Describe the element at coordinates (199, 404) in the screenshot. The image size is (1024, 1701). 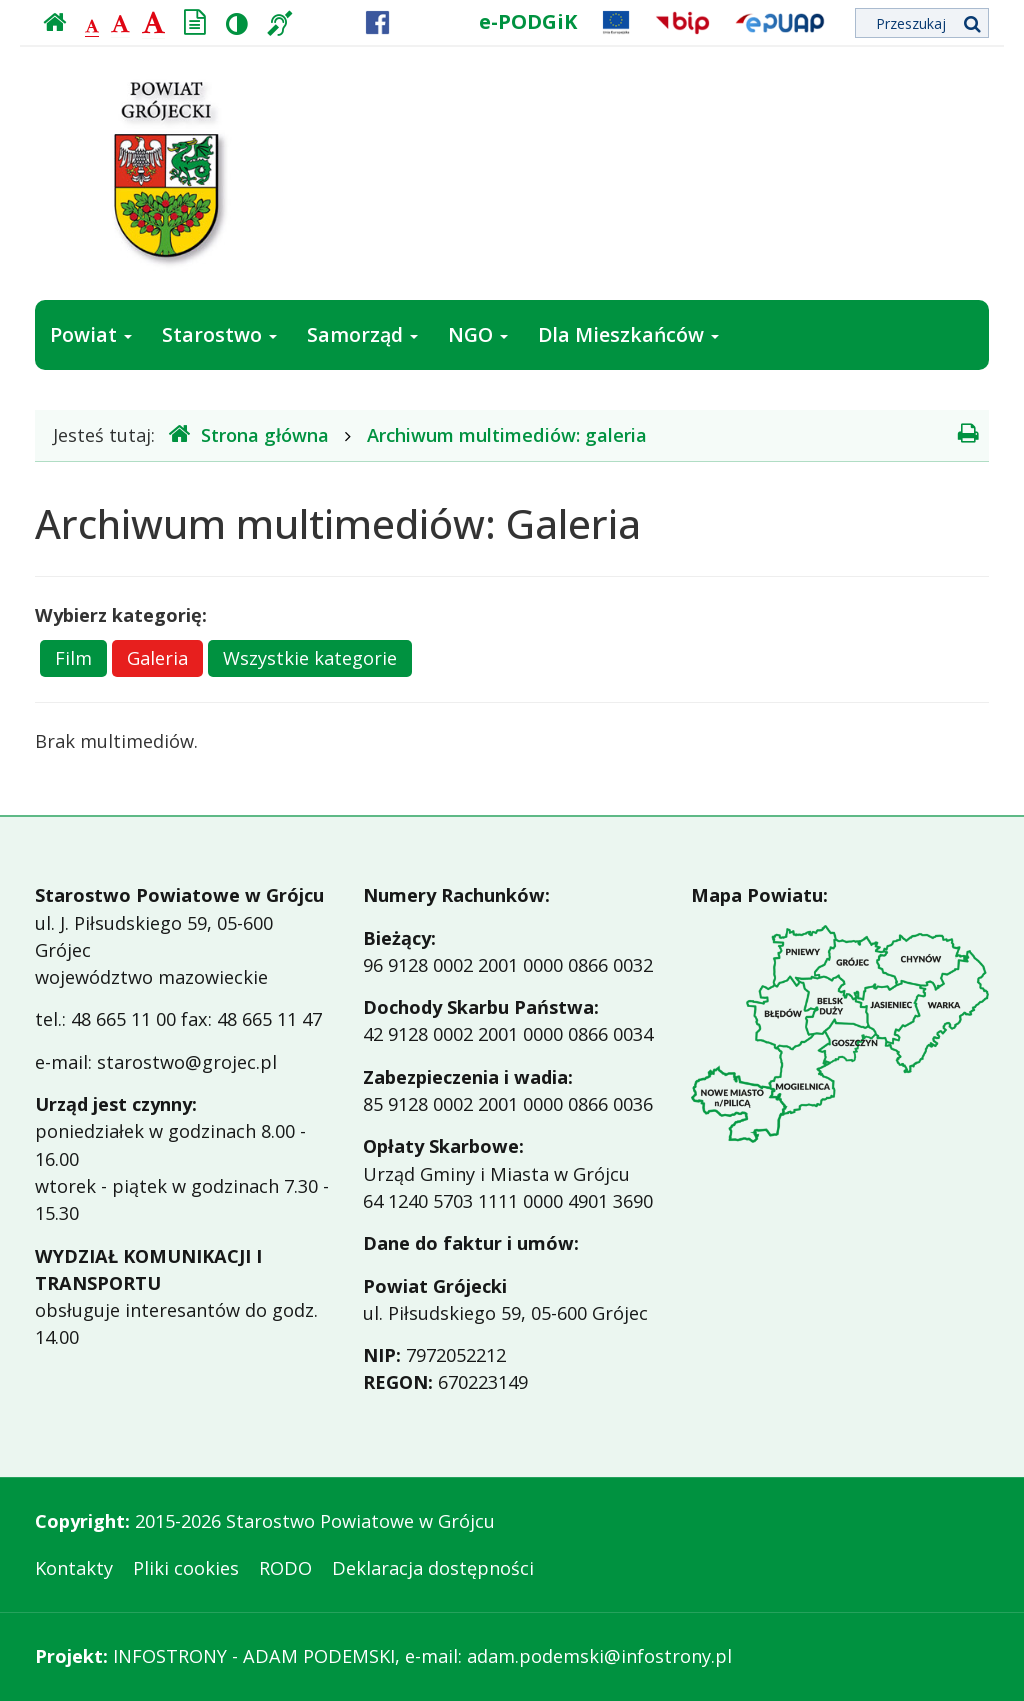
I see `Jak załatwić sprawę w urzędzie` at that location.